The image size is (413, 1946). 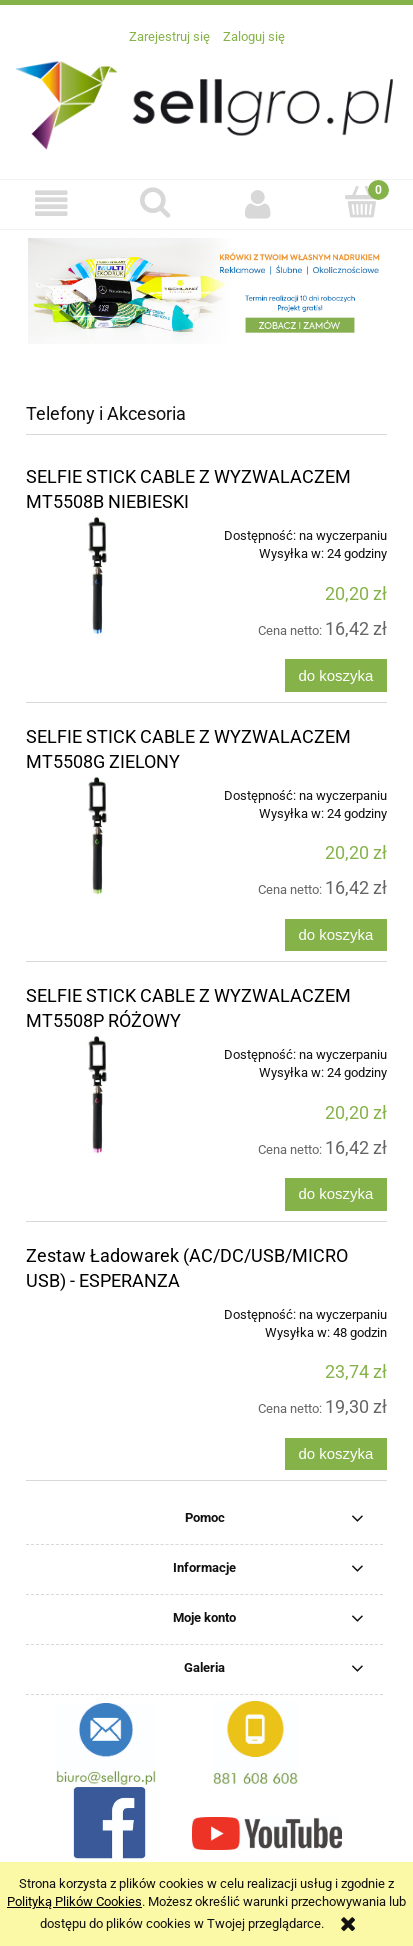 I want to click on [Do koszyka Zestaw Ładowarek (AC/DC/USB/MICRO USB) - ESPERANZA], so click(x=336, y=1454).